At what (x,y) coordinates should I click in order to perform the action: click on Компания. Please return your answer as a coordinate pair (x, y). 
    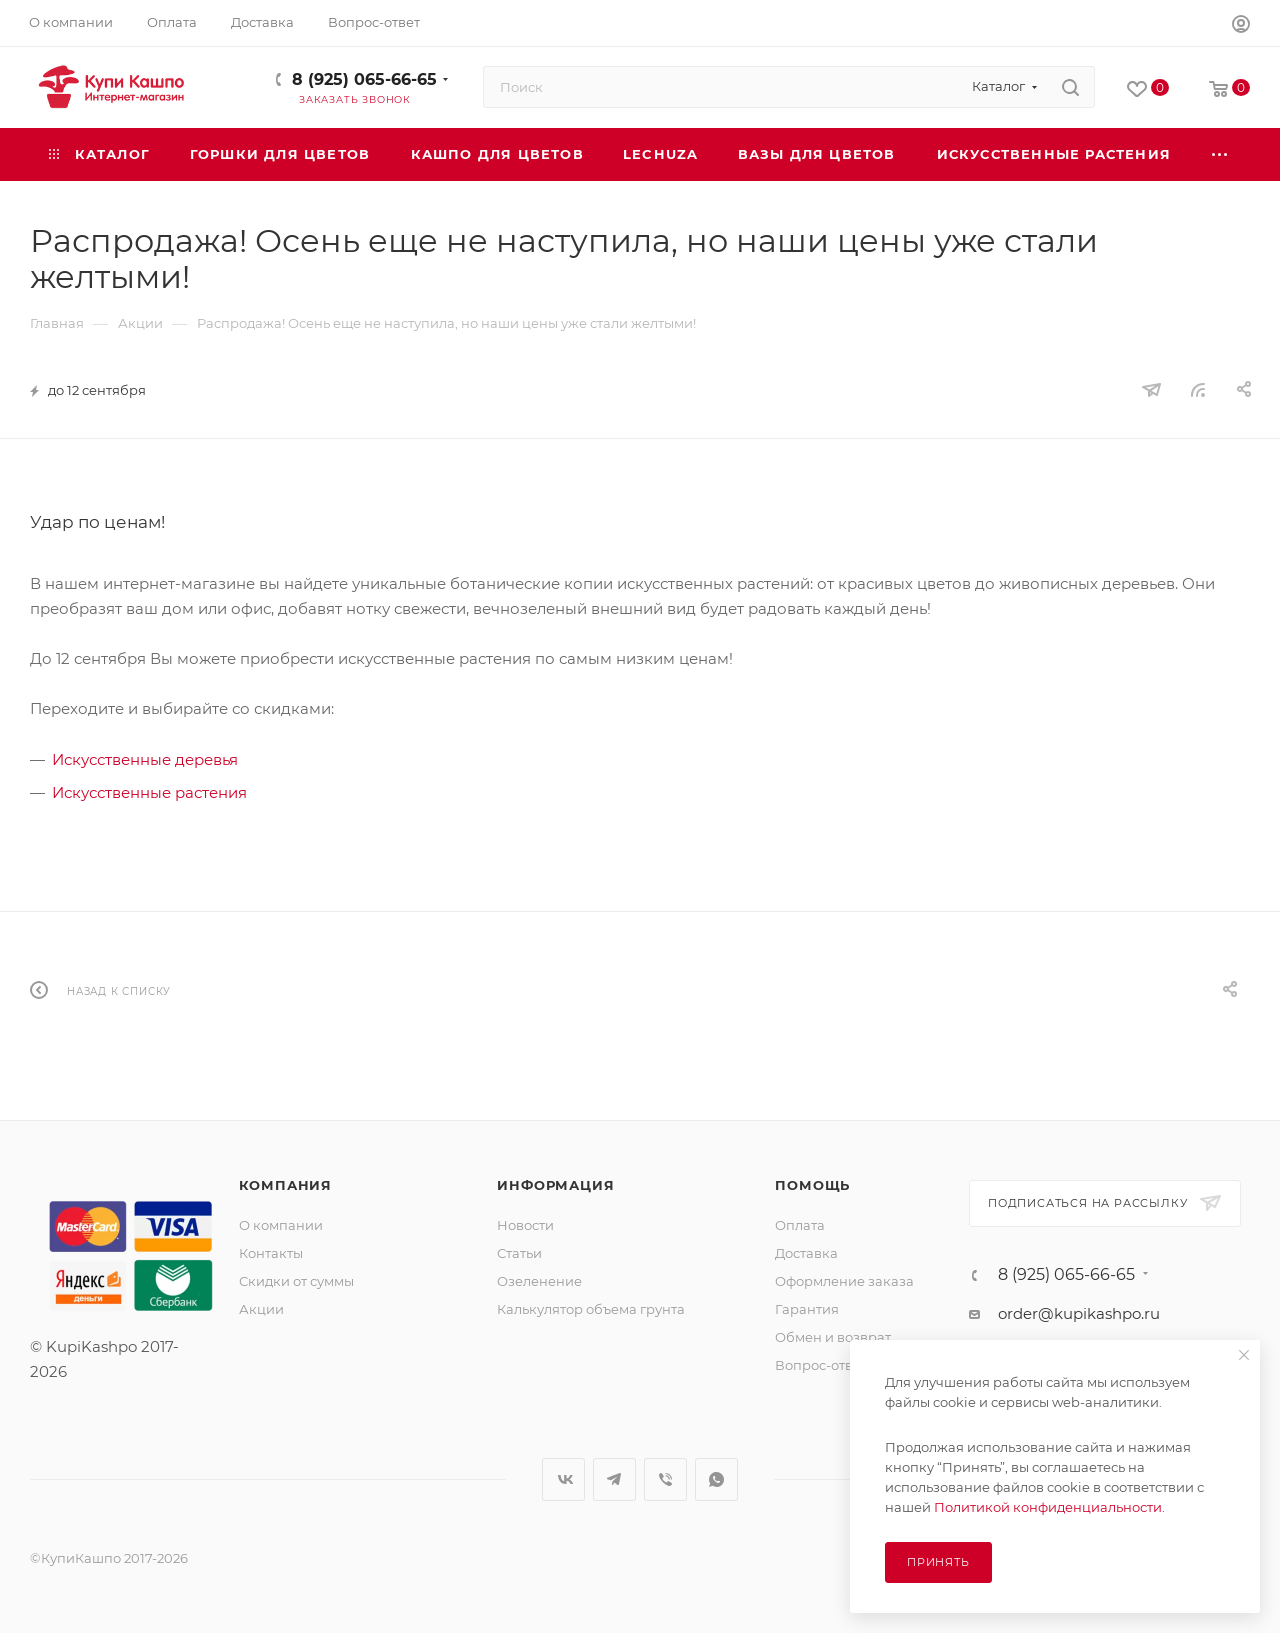
    Looking at the image, I should click on (285, 1185).